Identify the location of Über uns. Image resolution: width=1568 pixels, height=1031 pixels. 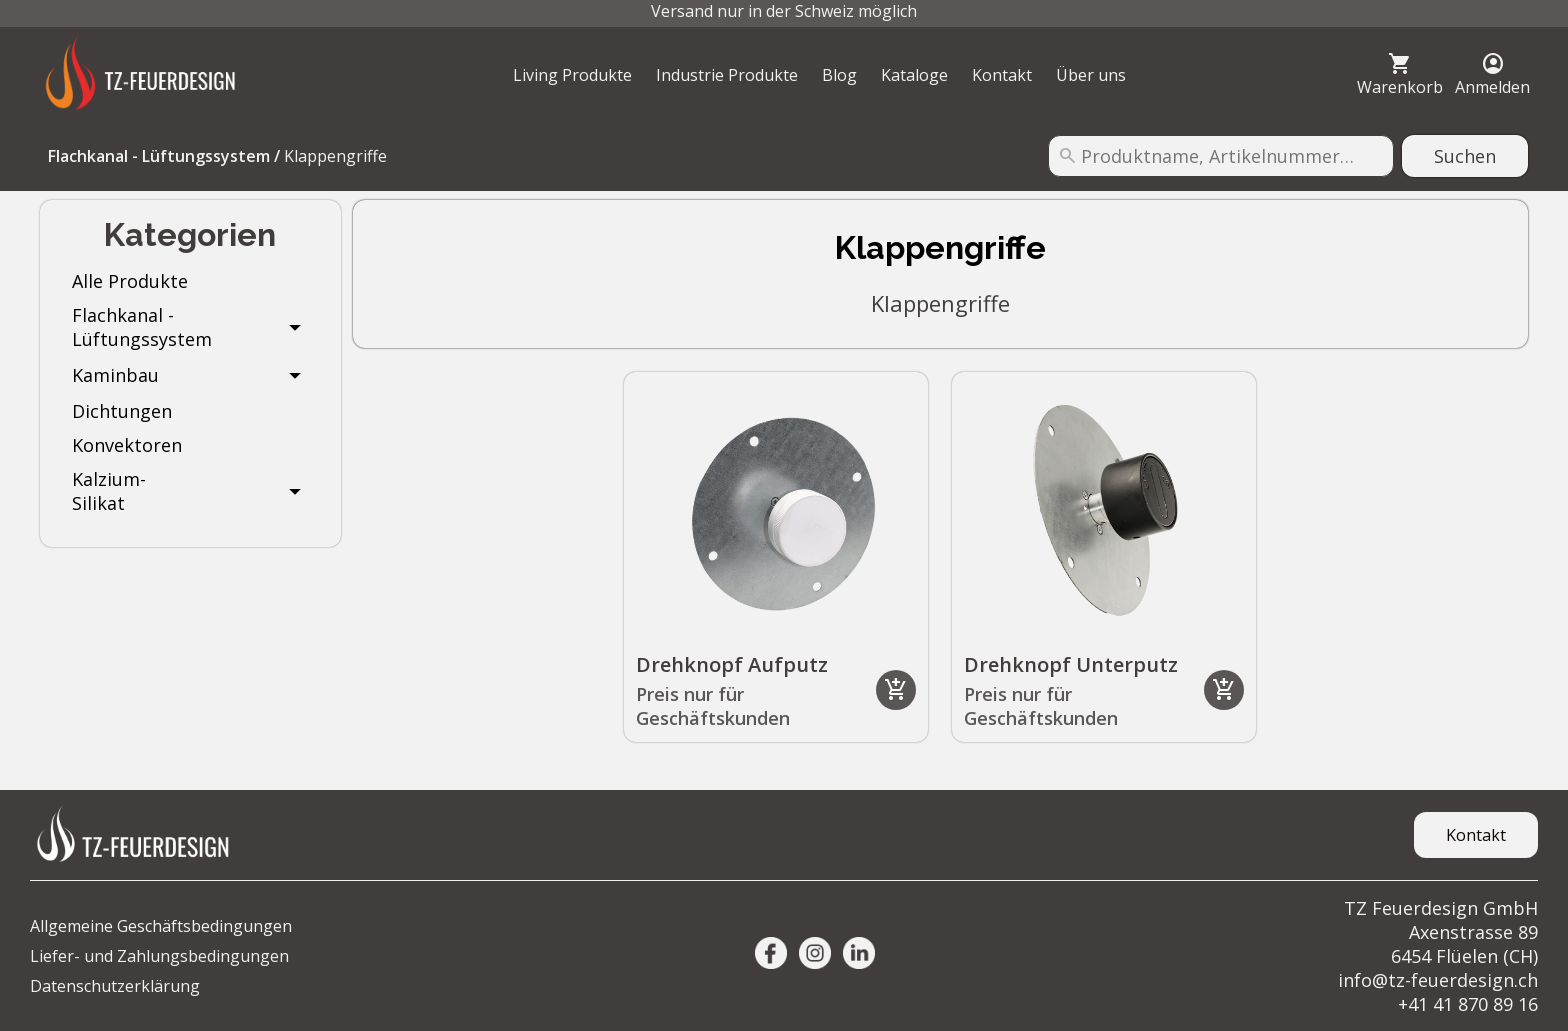
(1091, 75).